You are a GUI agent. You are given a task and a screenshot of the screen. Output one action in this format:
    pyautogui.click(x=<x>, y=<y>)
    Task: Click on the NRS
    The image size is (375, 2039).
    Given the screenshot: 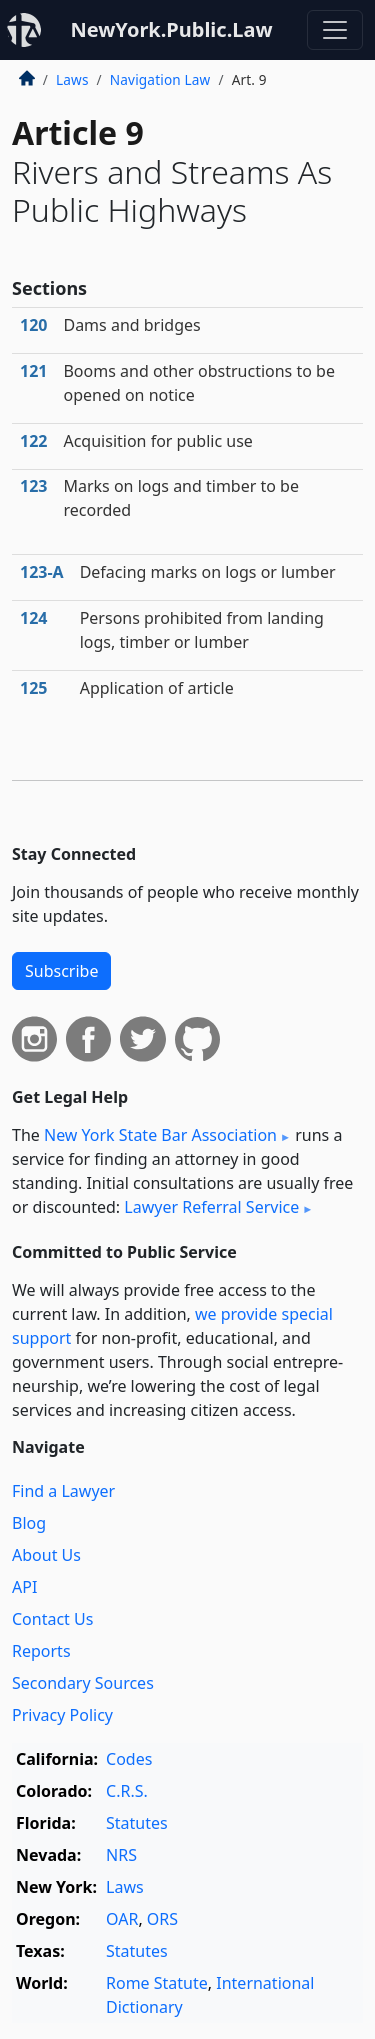 What is the action you would take?
    pyautogui.click(x=121, y=1855)
    